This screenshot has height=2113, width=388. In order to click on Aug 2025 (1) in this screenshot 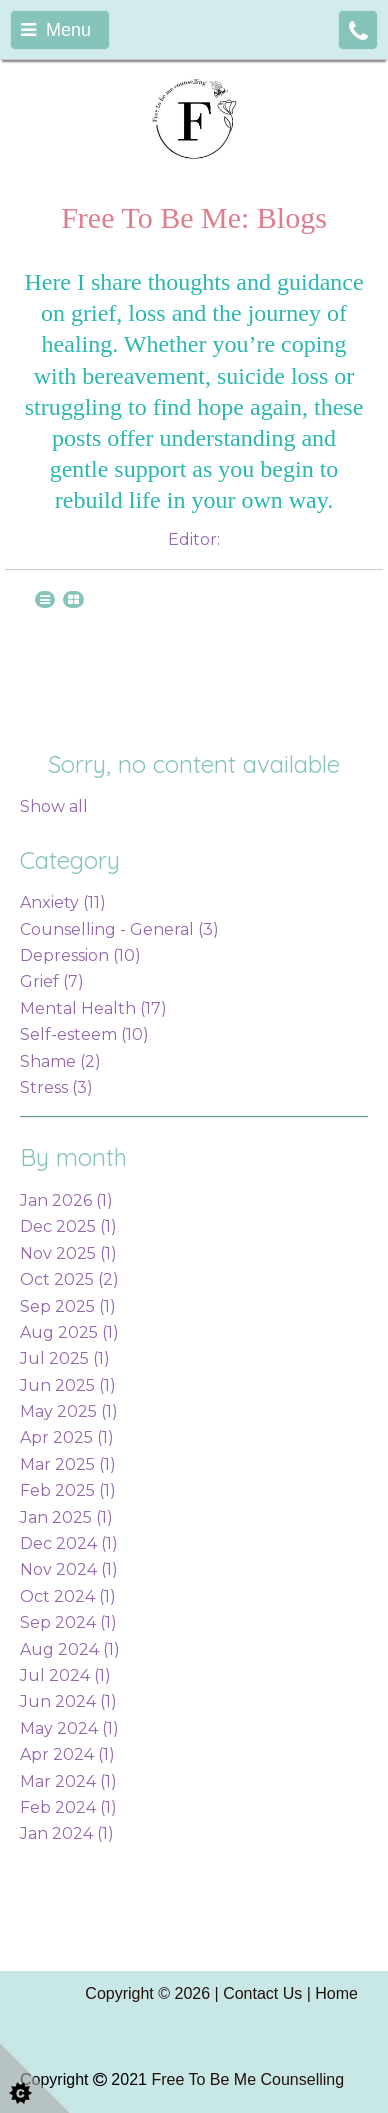, I will do `click(69, 1332)`.